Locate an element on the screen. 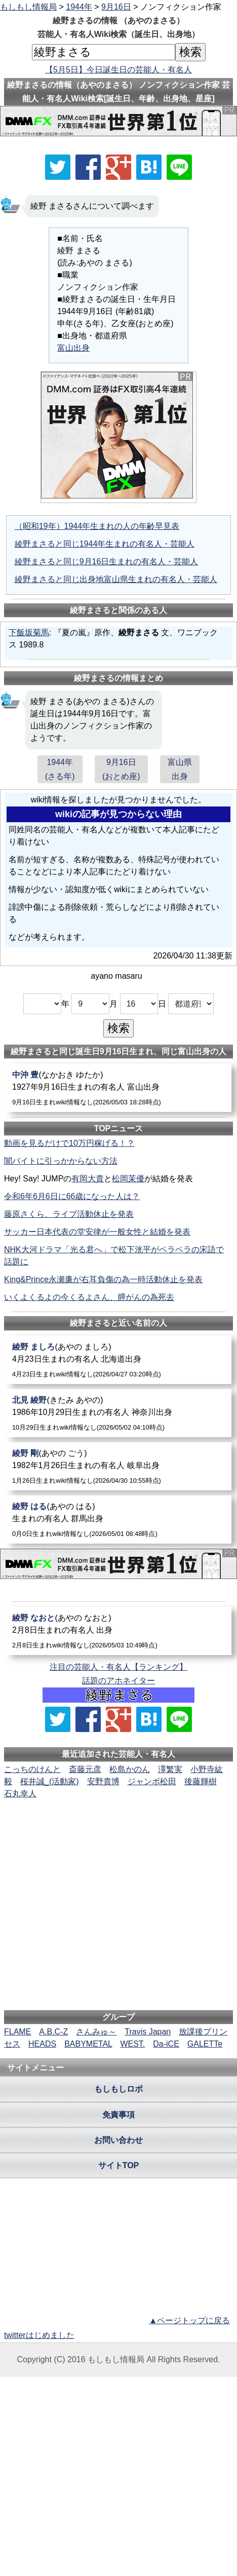  さんみゅ～ is located at coordinates (96, 2031).